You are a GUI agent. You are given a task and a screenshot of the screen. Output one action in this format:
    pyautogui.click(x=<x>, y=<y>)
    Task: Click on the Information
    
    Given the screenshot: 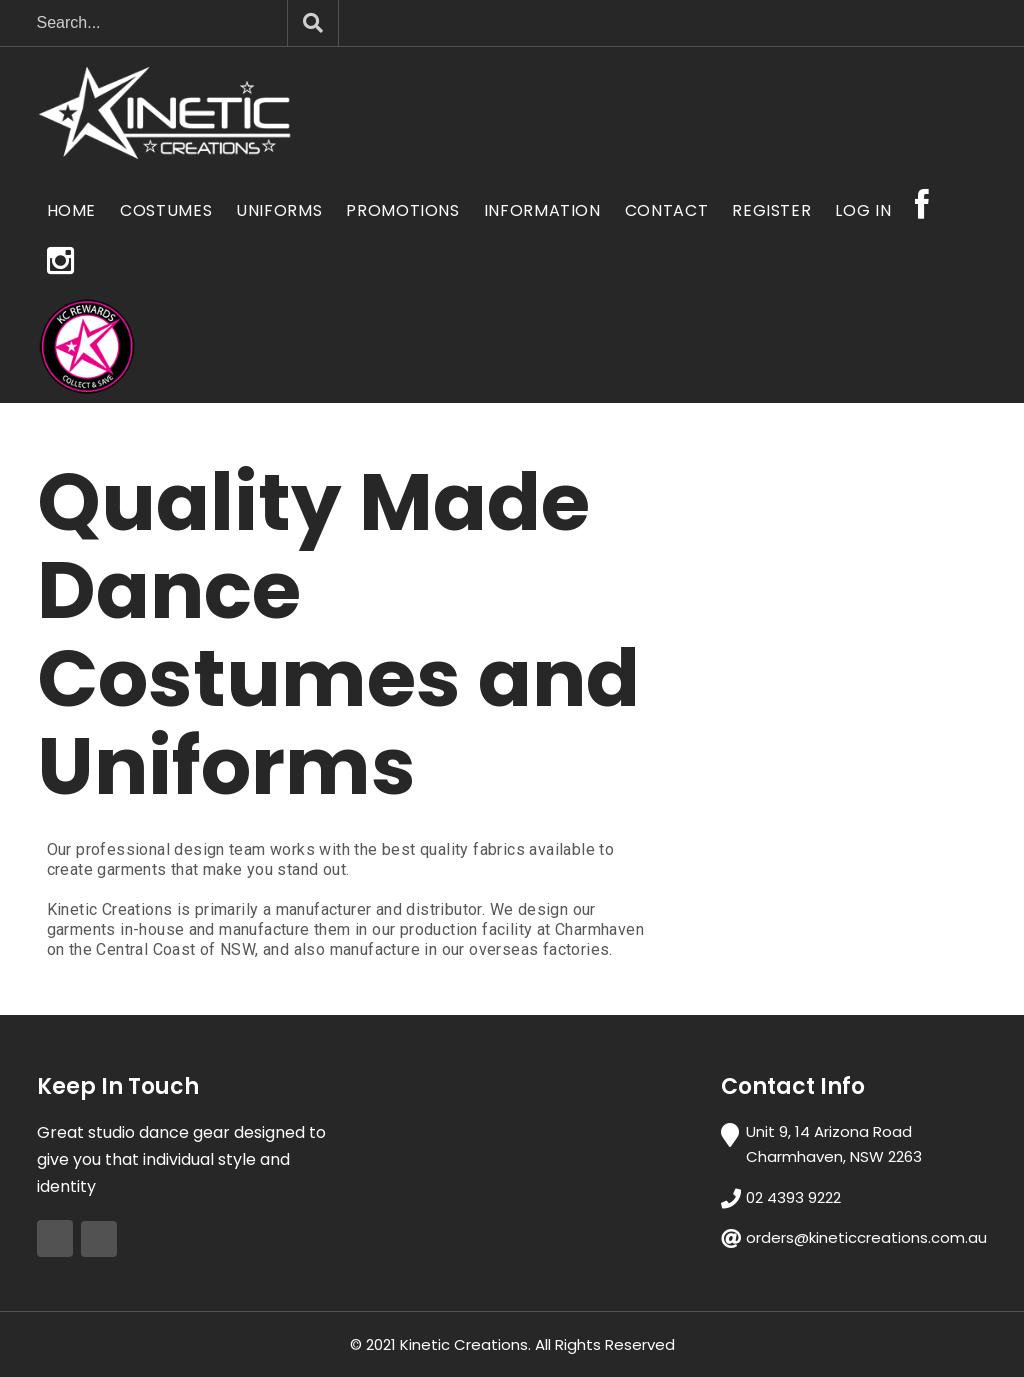 What is the action you would take?
    pyautogui.click(x=542, y=210)
    